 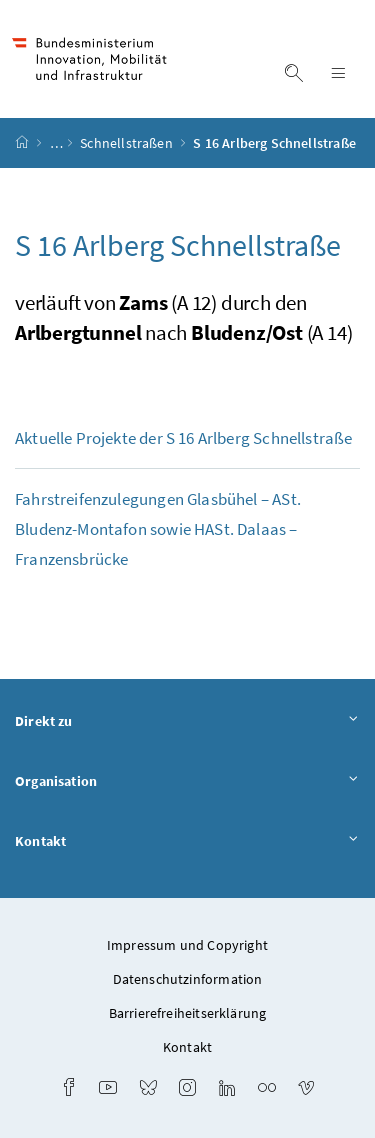 I want to click on Fahrstreifenzulegungen Glasbühel – Bludenz-Montafon sowie . Dalaas – Franzensbrücke, so click(x=158, y=529).